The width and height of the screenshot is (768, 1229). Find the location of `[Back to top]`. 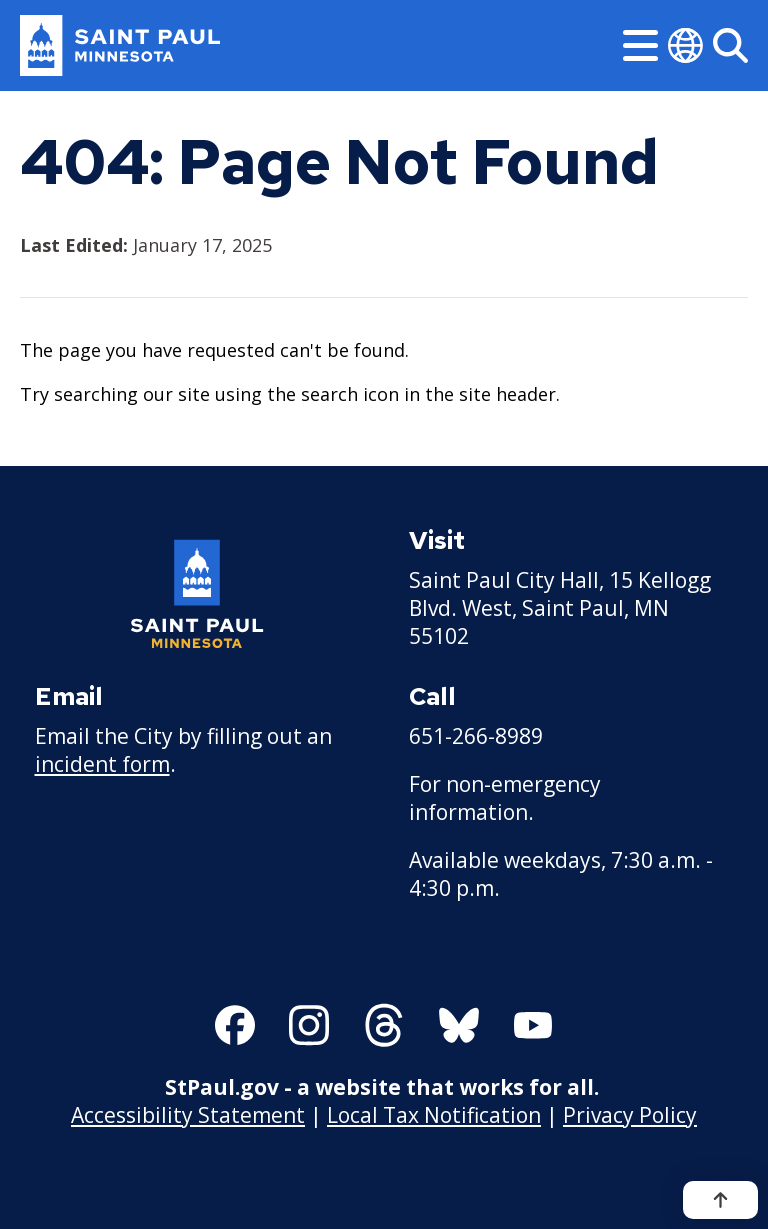

[Back to top] is located at coordinates (720, 1200).